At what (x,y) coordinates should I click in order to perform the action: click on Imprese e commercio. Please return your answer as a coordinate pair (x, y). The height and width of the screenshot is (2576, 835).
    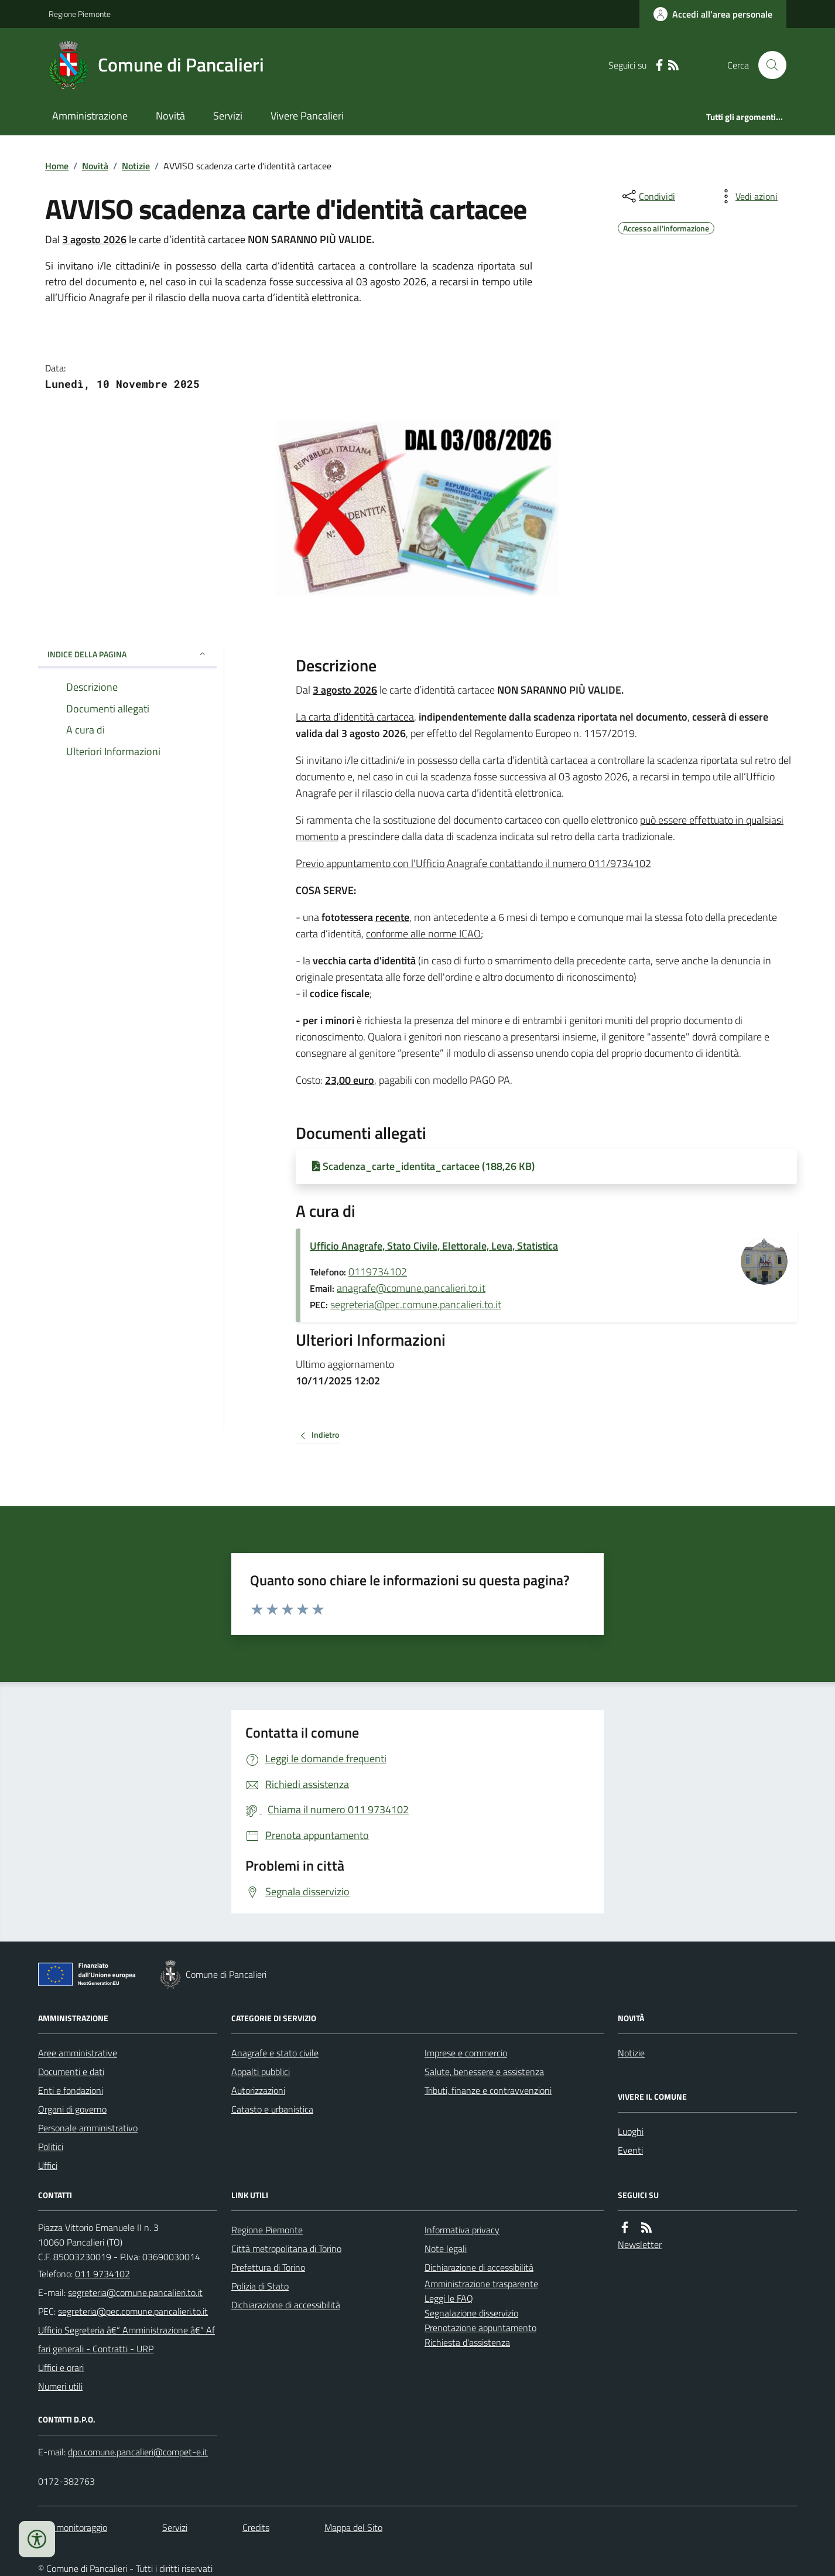
    Looking at the image, I should click on (466, 2053).